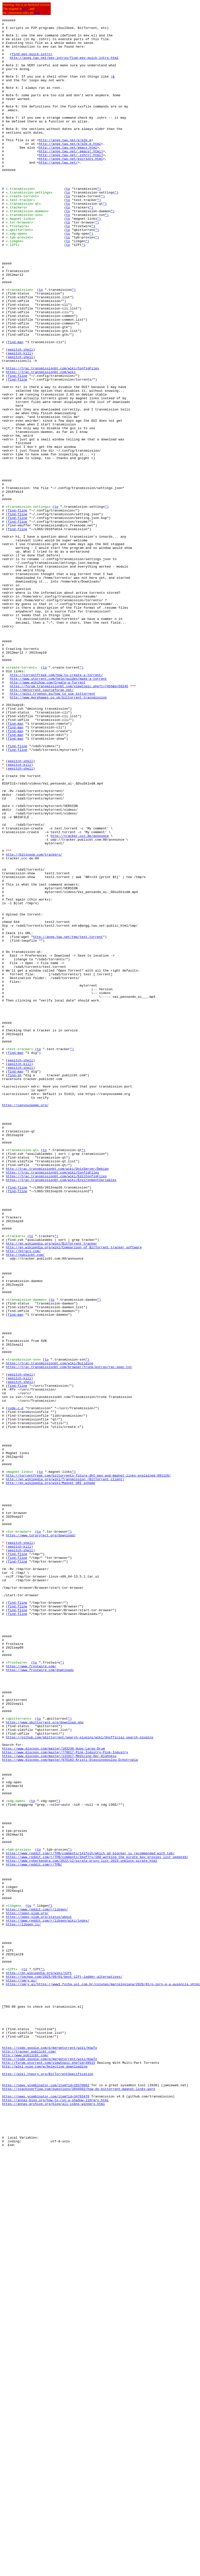 This screenshot has width=200, height=2576. What do you see at coordinates (31, 61) in the screenshot?
I see `find-eev-quick-intro` at bounding box center [31, 61].